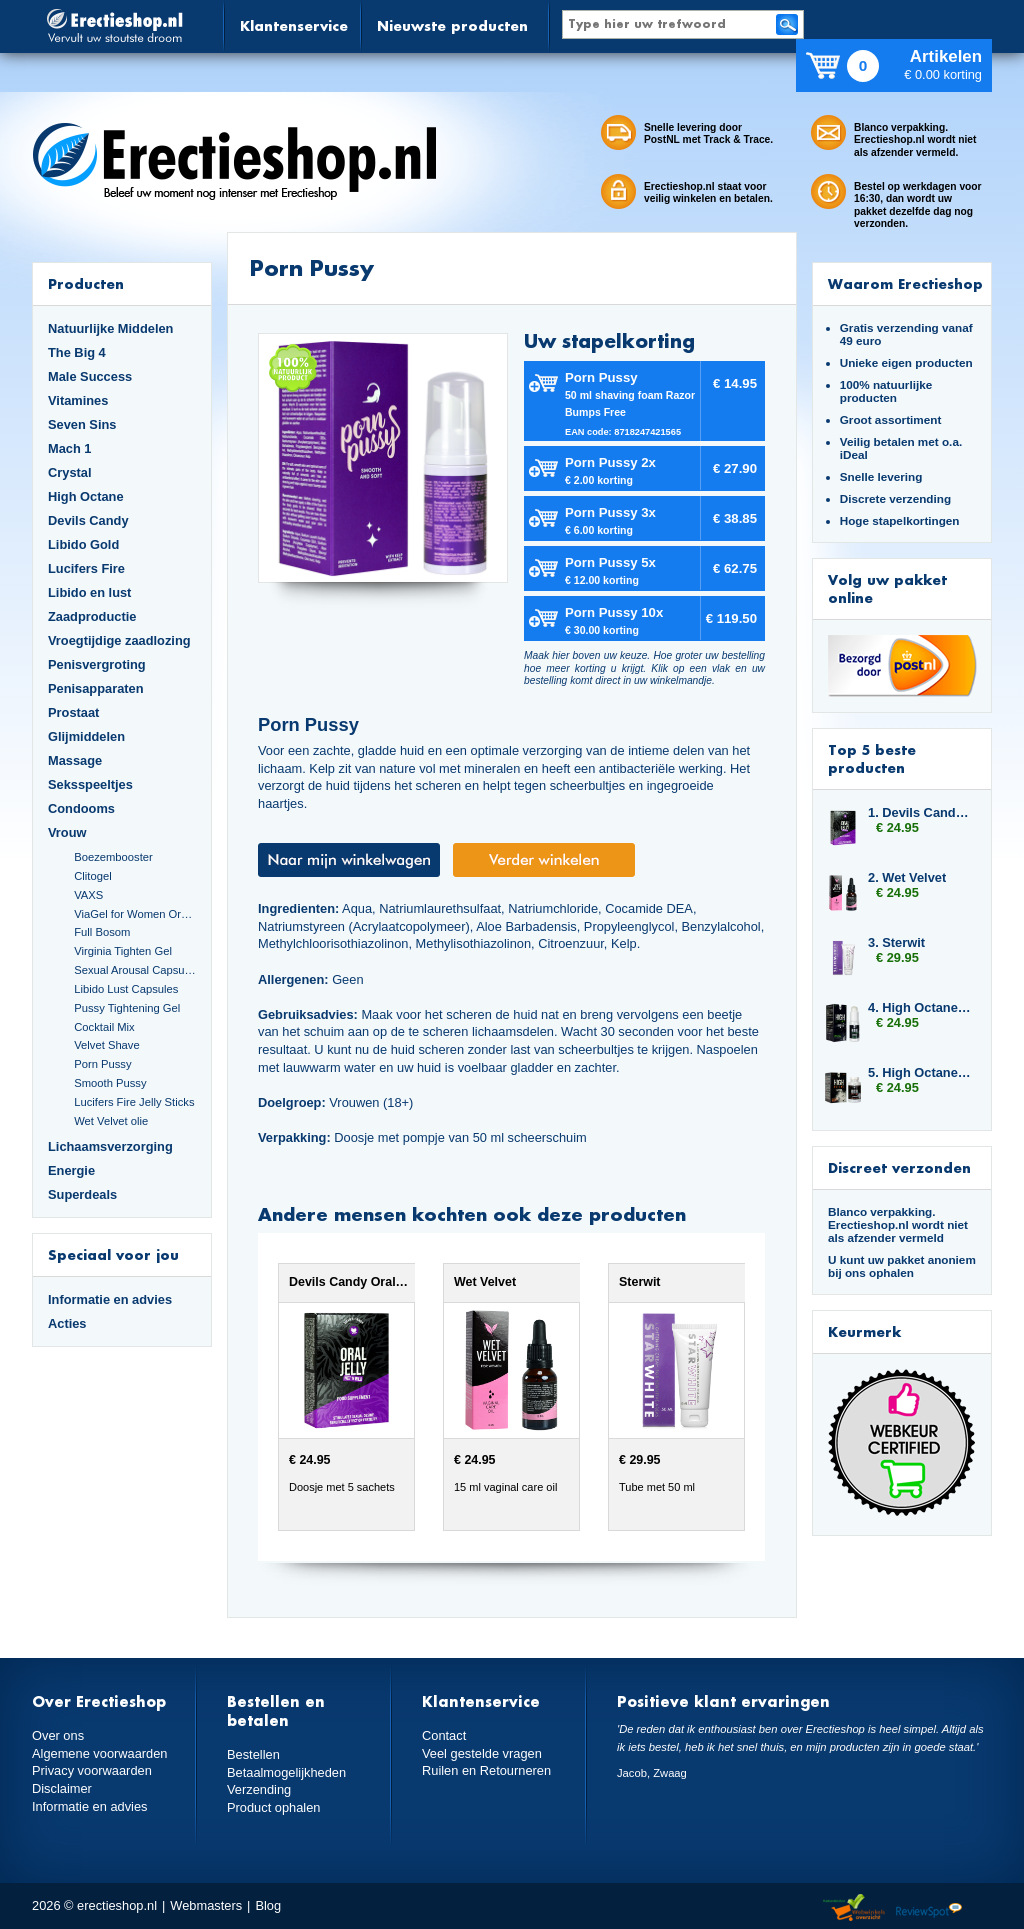 The image size is (1024, 1929). Describe the element at coordinates (83, 544) in the screenshot. I see `Libido Gold` at that location.